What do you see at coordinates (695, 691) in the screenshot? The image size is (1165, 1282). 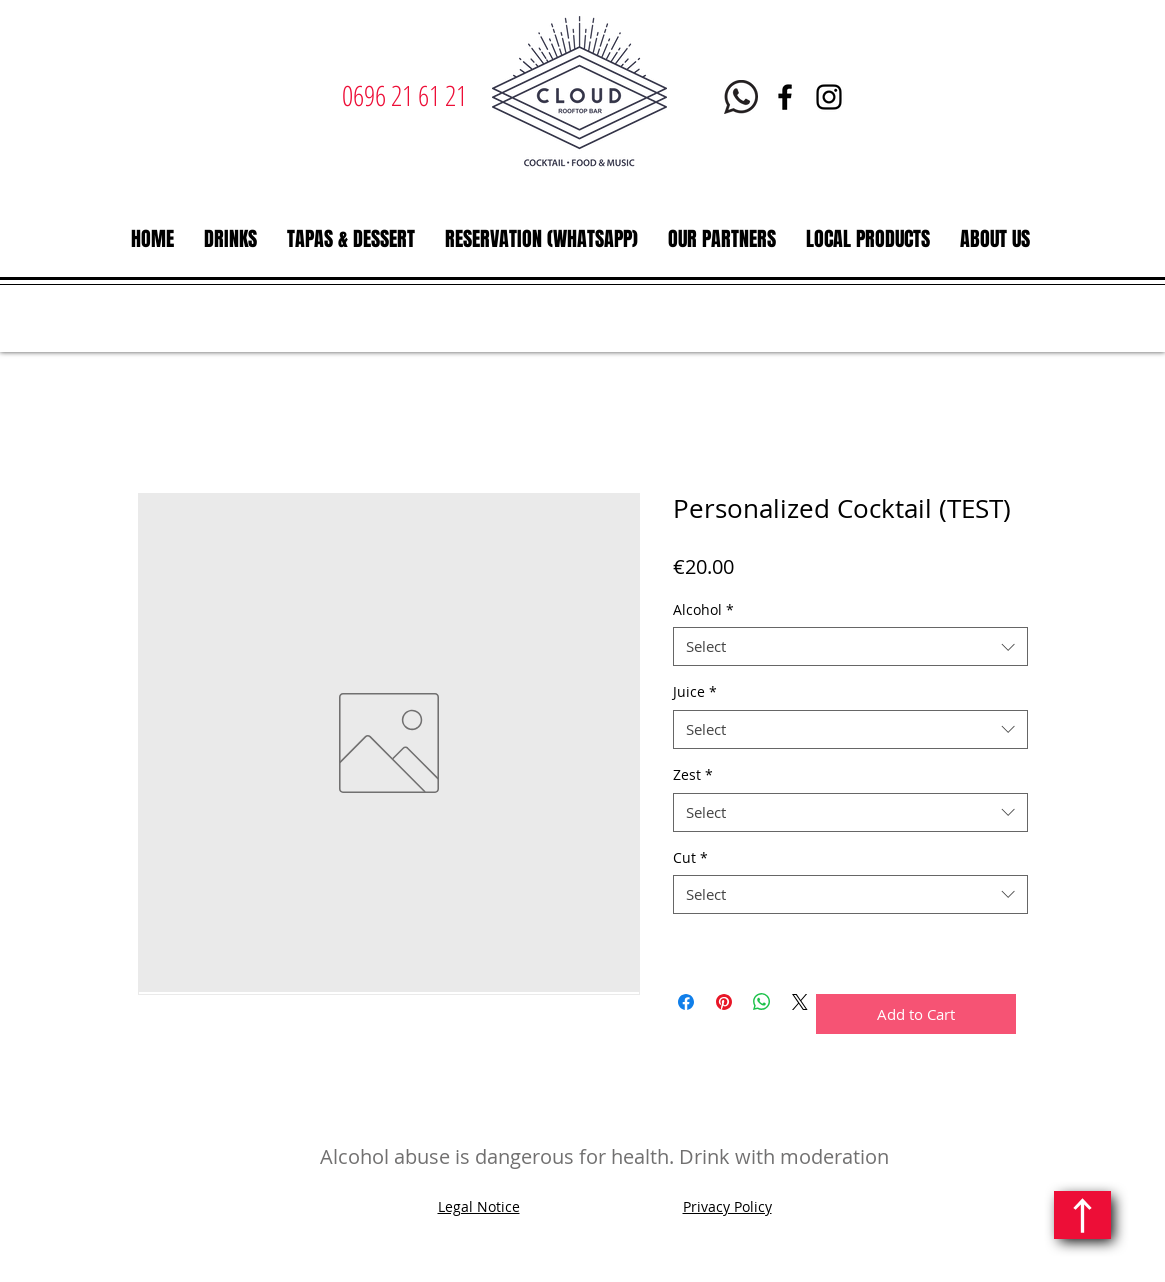 I see `Juice` at bounding box center [695, 691].